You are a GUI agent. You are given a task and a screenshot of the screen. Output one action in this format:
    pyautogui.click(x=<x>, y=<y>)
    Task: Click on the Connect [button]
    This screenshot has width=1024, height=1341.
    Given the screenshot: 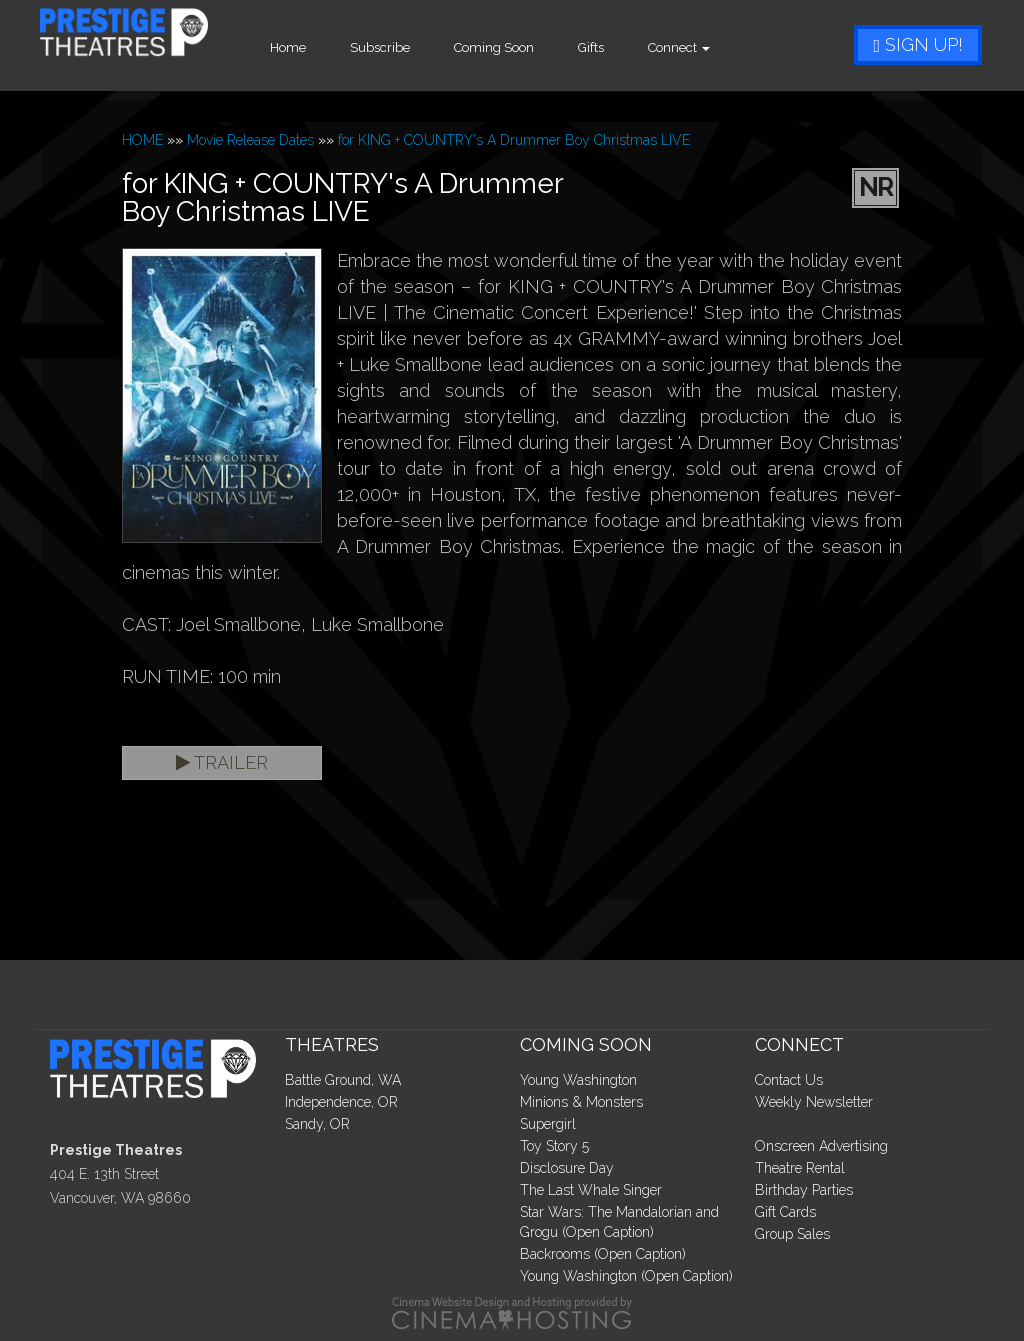 What is the action you would take?
    pyautogui.click(x=726, y=47)
    